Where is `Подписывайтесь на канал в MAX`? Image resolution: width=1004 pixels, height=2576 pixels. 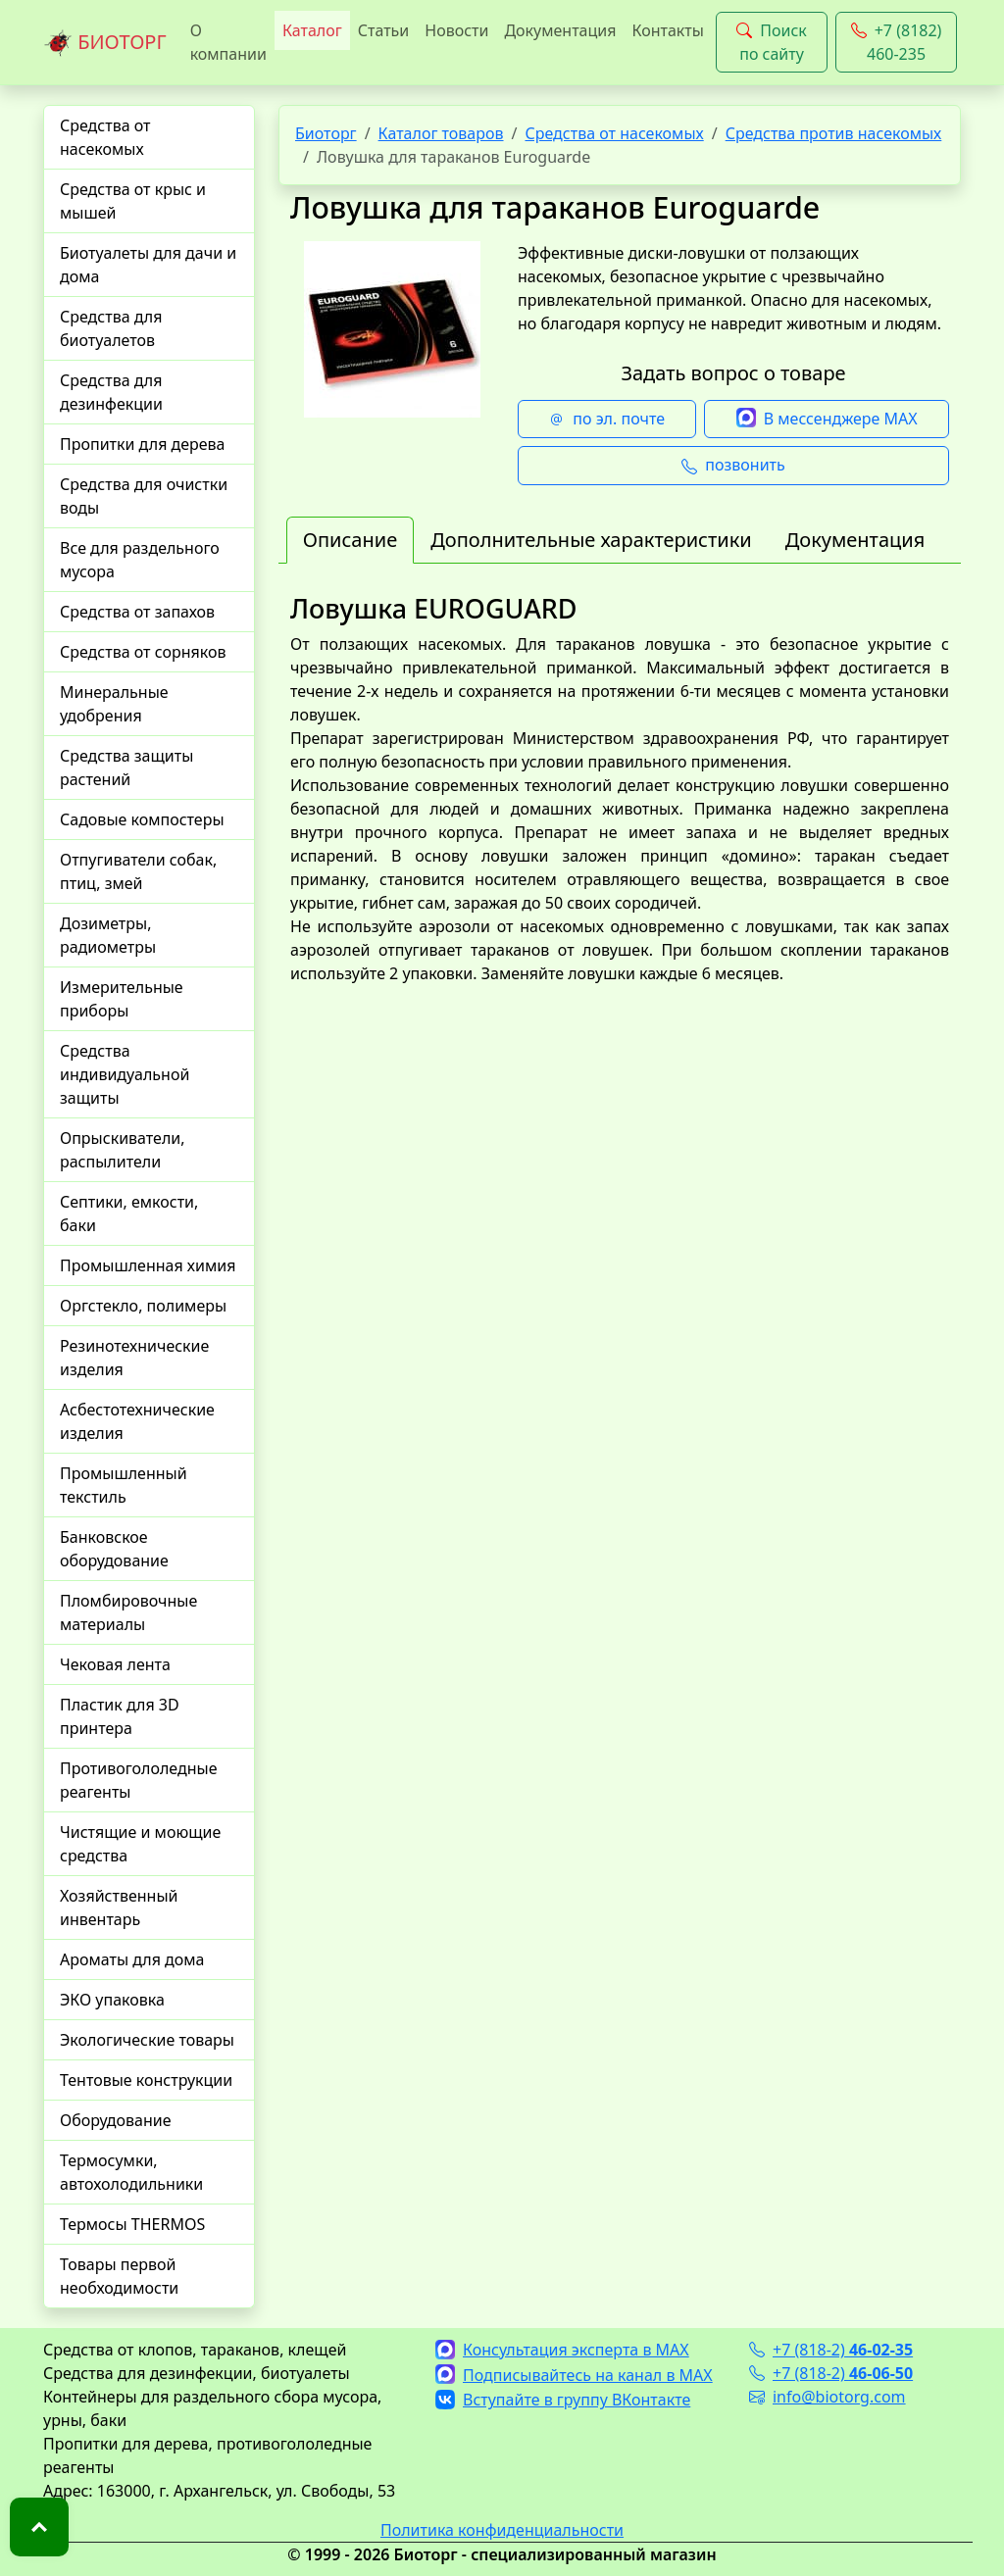 Подписывайтесь на канал в MAX is located at coordinates (574, 2375).